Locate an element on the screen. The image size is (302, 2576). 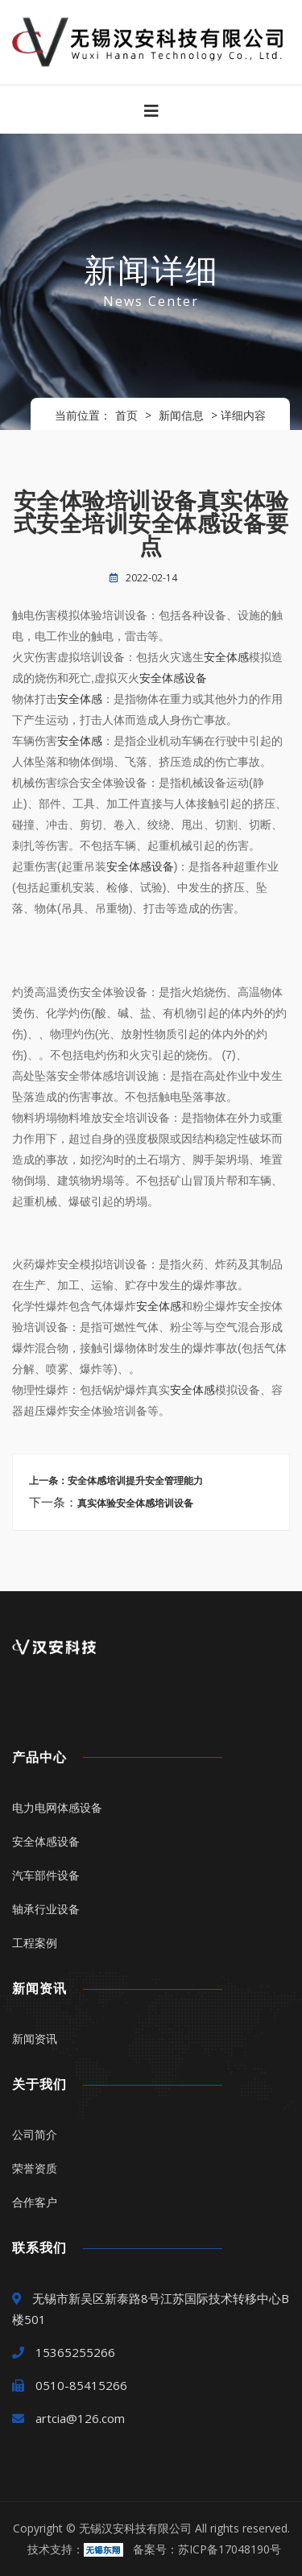
苏ICP备17048190号 is located at coordinates (229, 2549).